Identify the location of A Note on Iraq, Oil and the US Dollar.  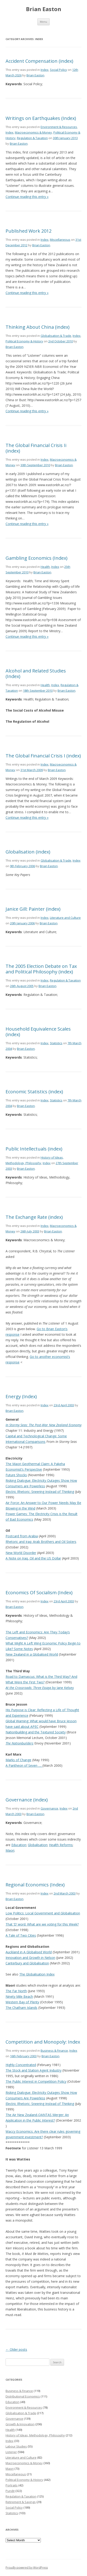
(33, 1558).